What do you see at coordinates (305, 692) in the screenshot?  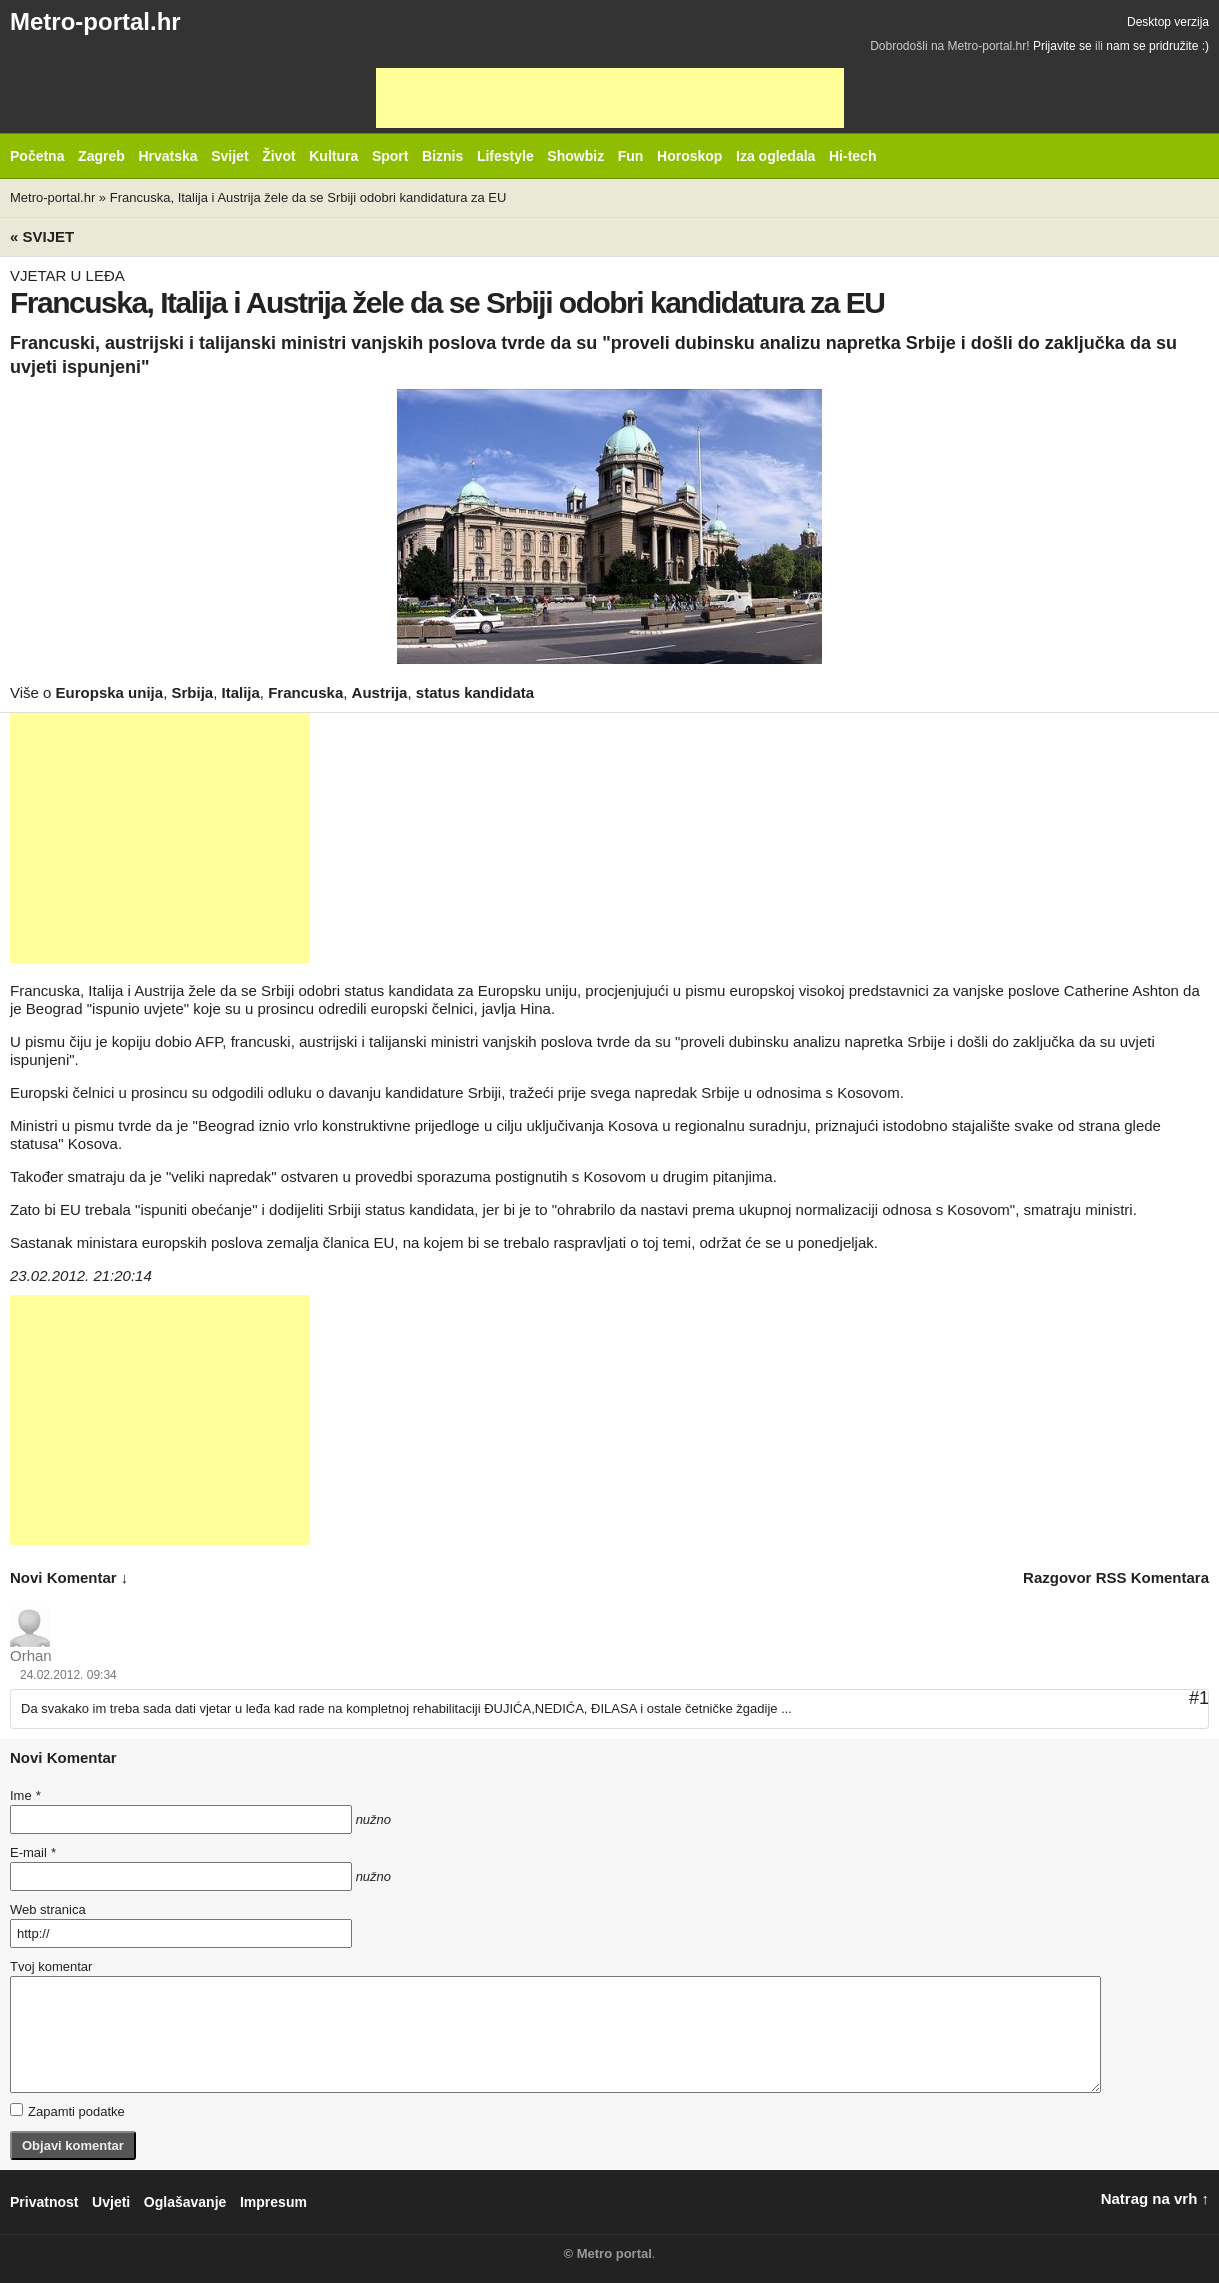 I see `Francuska` at bounding box center [305, 692].